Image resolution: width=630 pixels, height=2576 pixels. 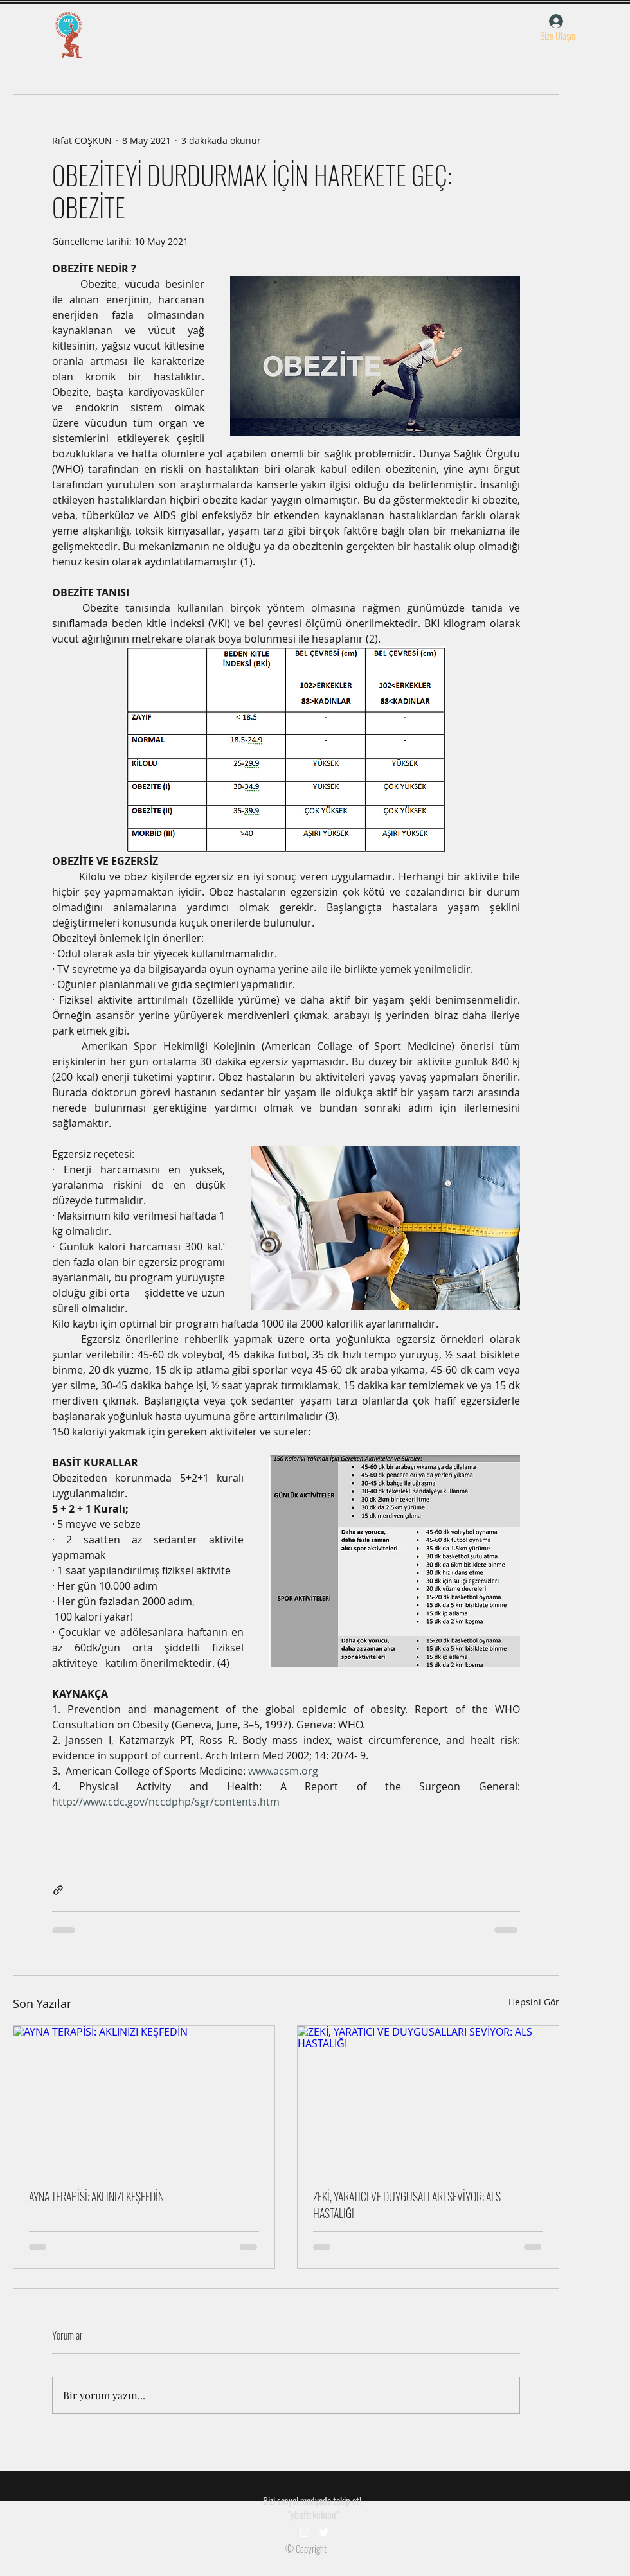 What do you see at coordinates (428, 2099) in the screenshot?
I see `[ZEKİ, YARATICI VE DUYGUSALLARI SEVİYOR: ALS HASTALIĞI]` at bounding box center [428, 2099].